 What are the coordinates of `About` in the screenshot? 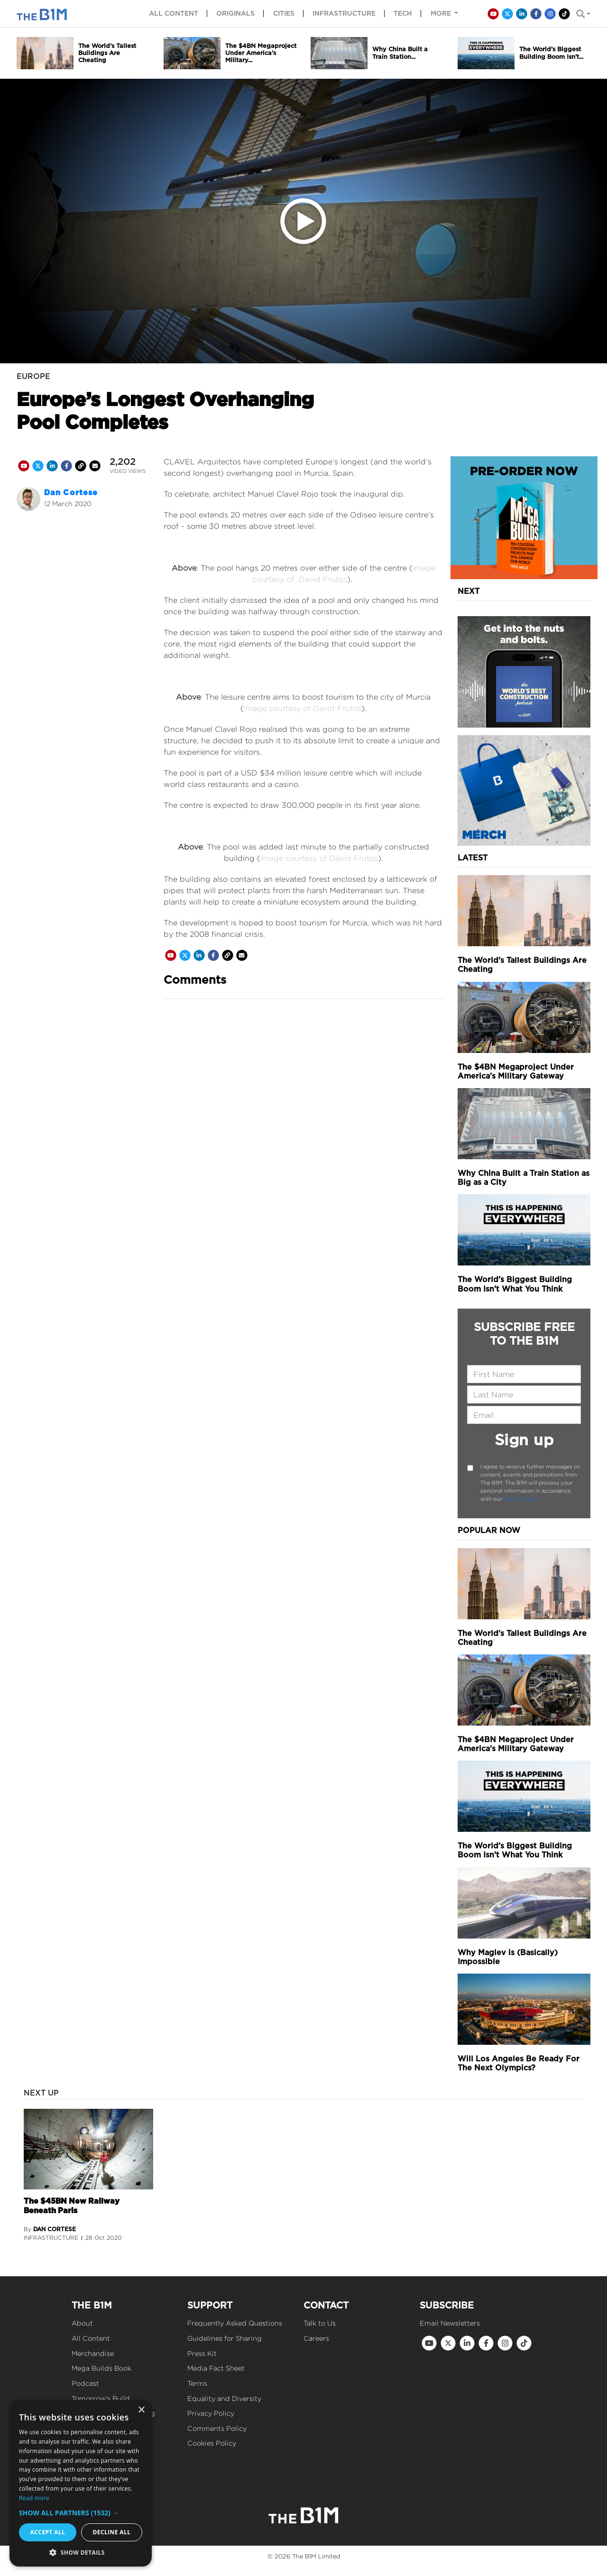 It's located at (82, 2323).